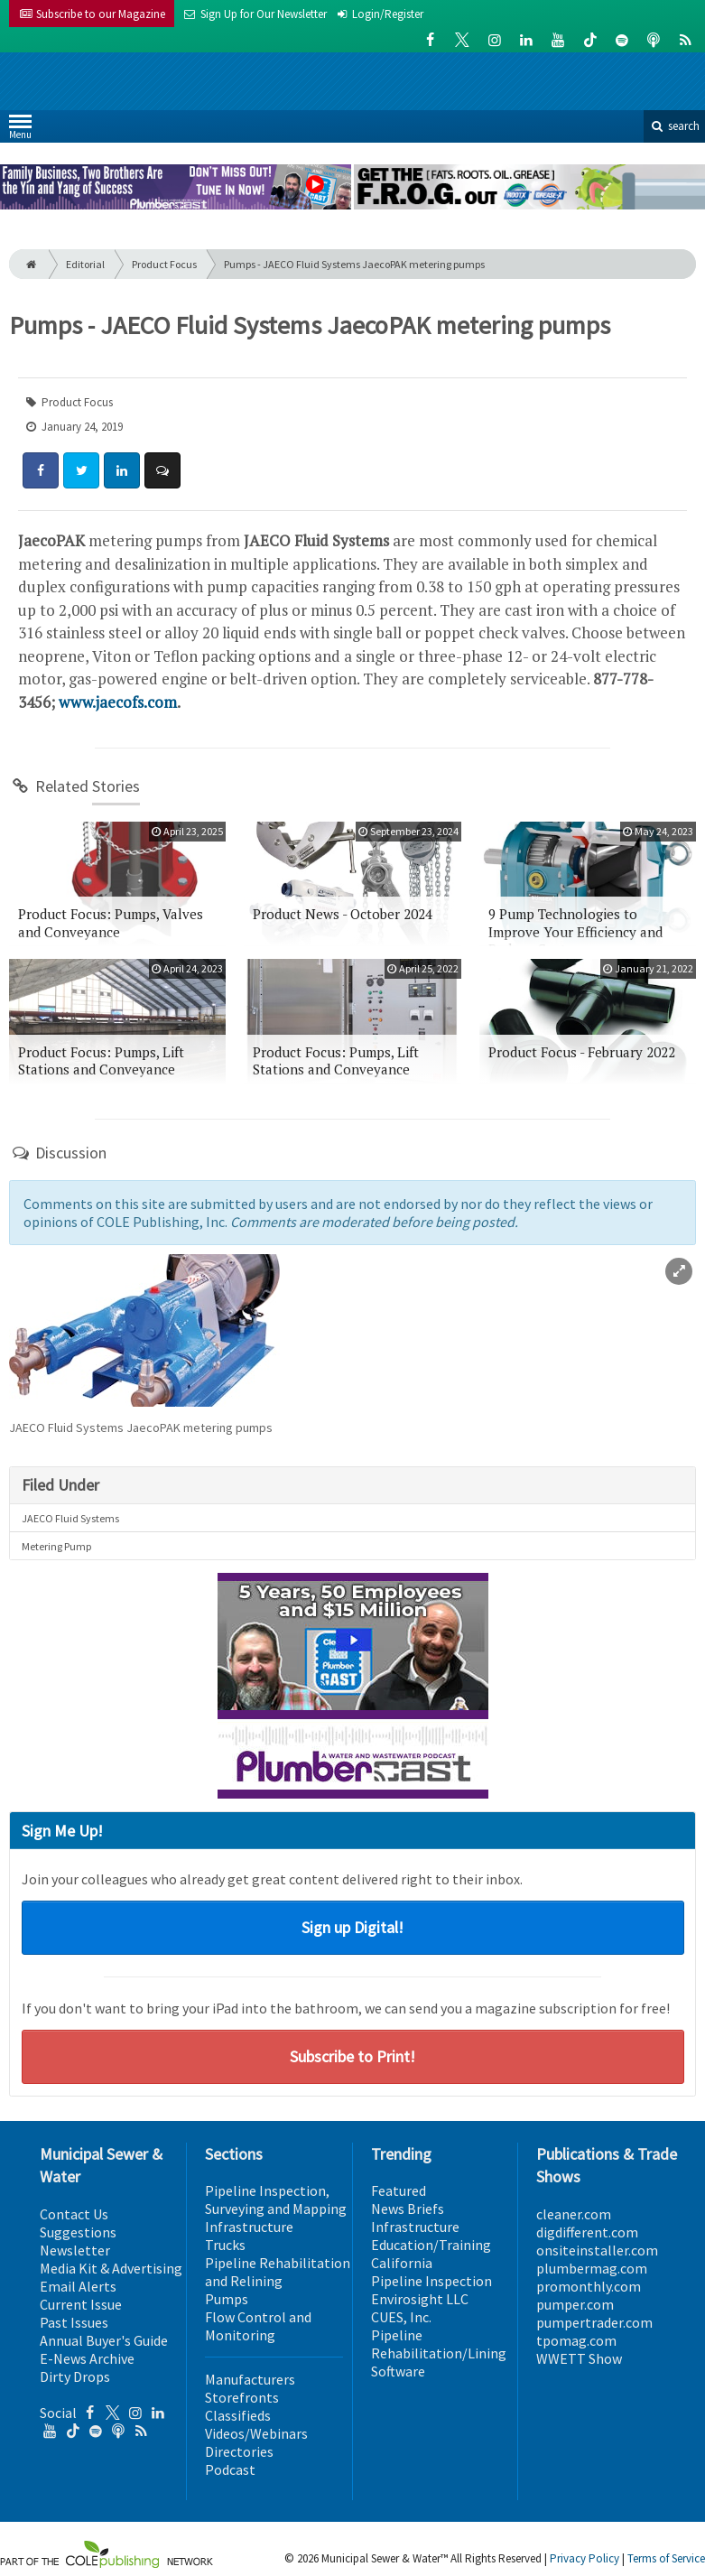 The width and height of the screenshot is (705, 2576). Describe the element at coordinates (74, 2322) in the screenshot. I see `Past Issues` at that location.